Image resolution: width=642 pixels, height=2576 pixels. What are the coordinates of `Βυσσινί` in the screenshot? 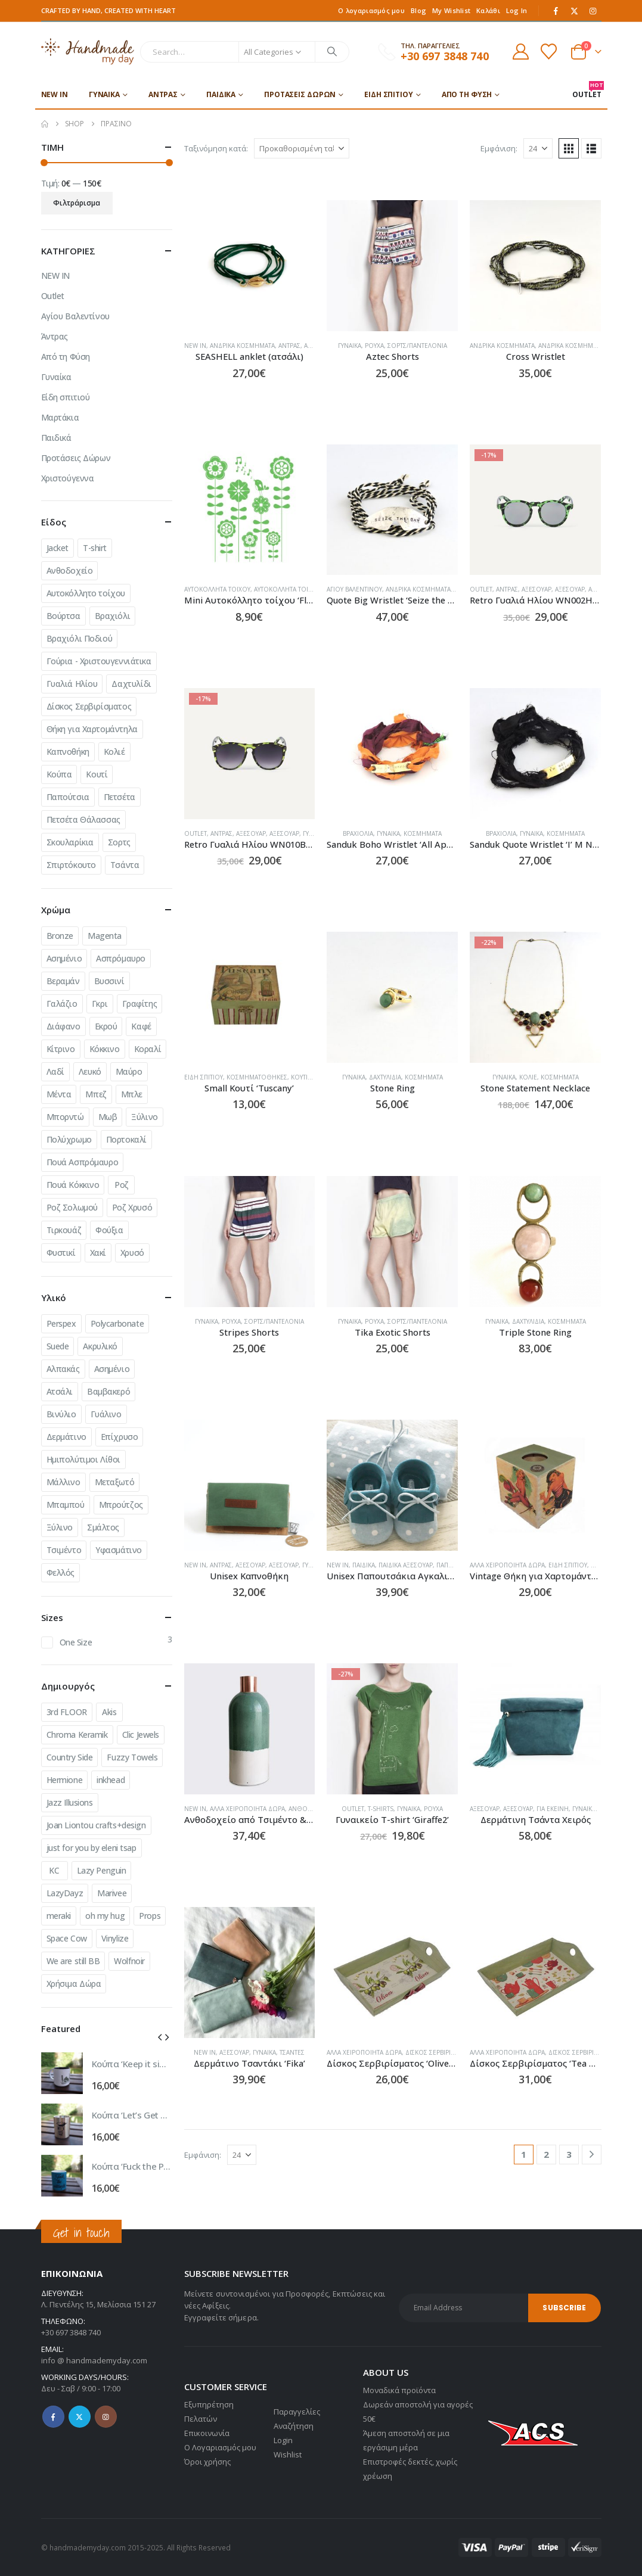 It's located at (109, 981).